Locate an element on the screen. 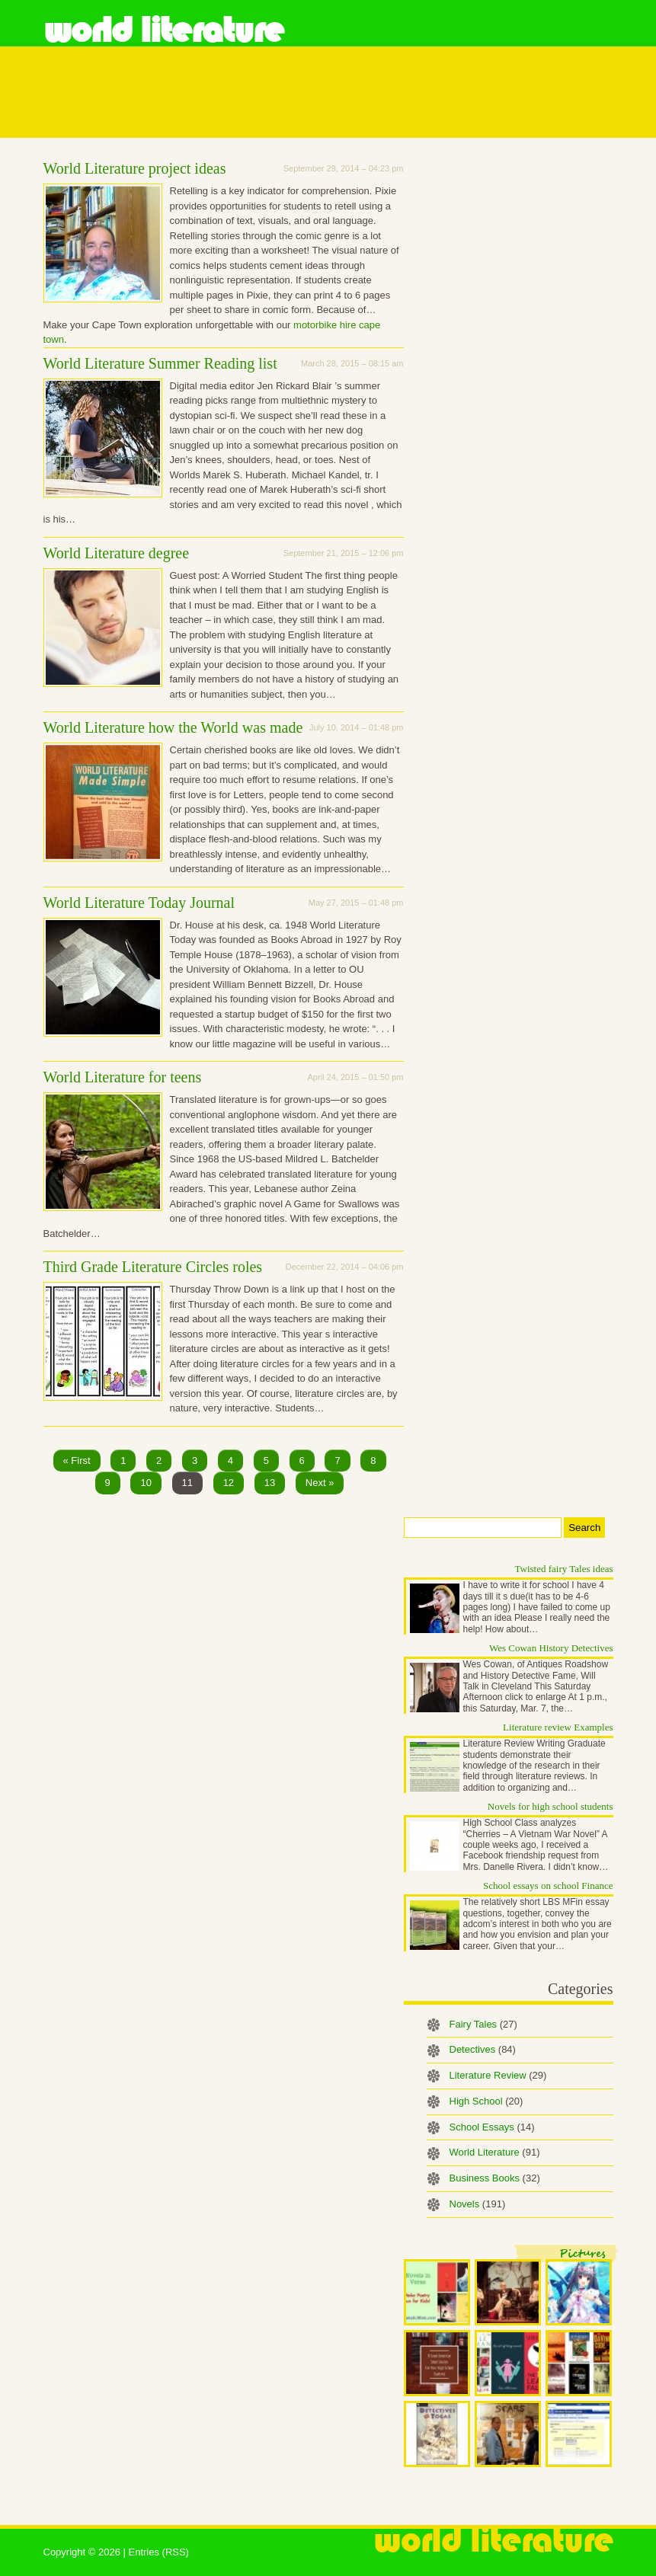  Third Grade Literature Circles roles is located at coordinates (153, 1266).